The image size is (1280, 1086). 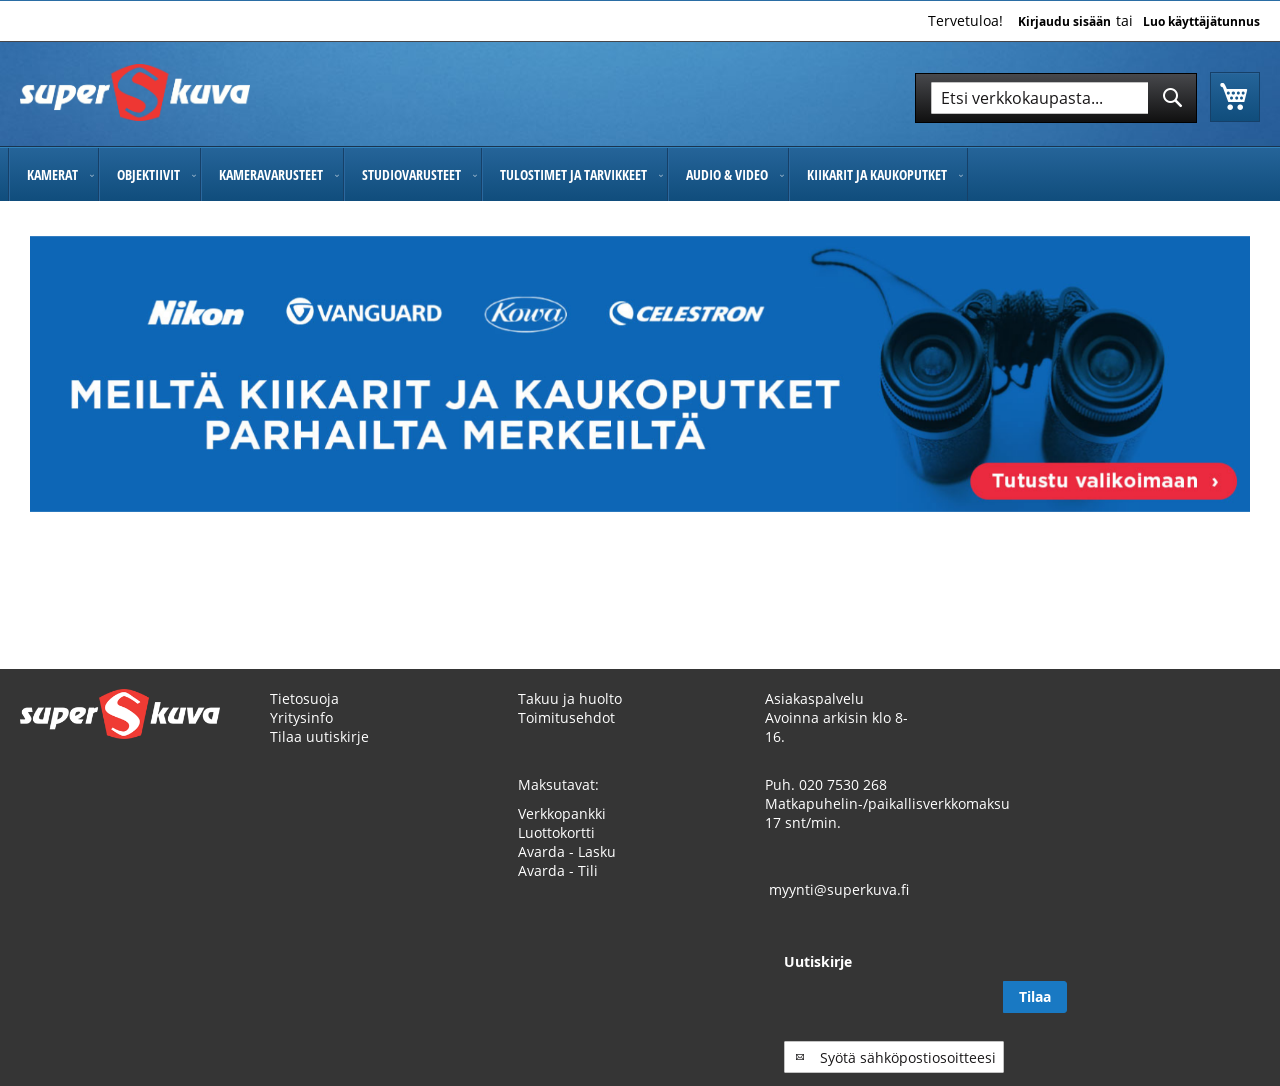 I want to click on Tilaa uutiskirje, so click(x=319, y=736).